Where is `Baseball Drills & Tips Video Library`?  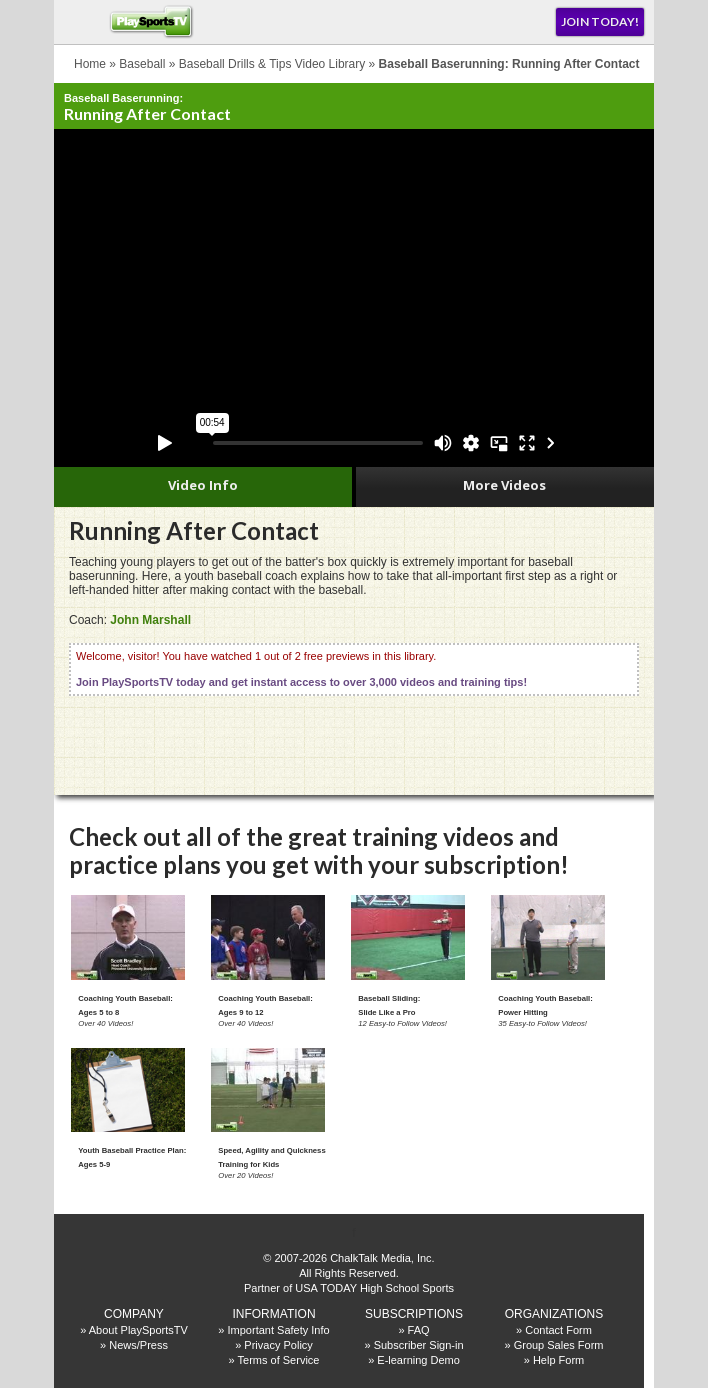
Baseball Drills & Tips Video Library is located at coordinates (272, 64).